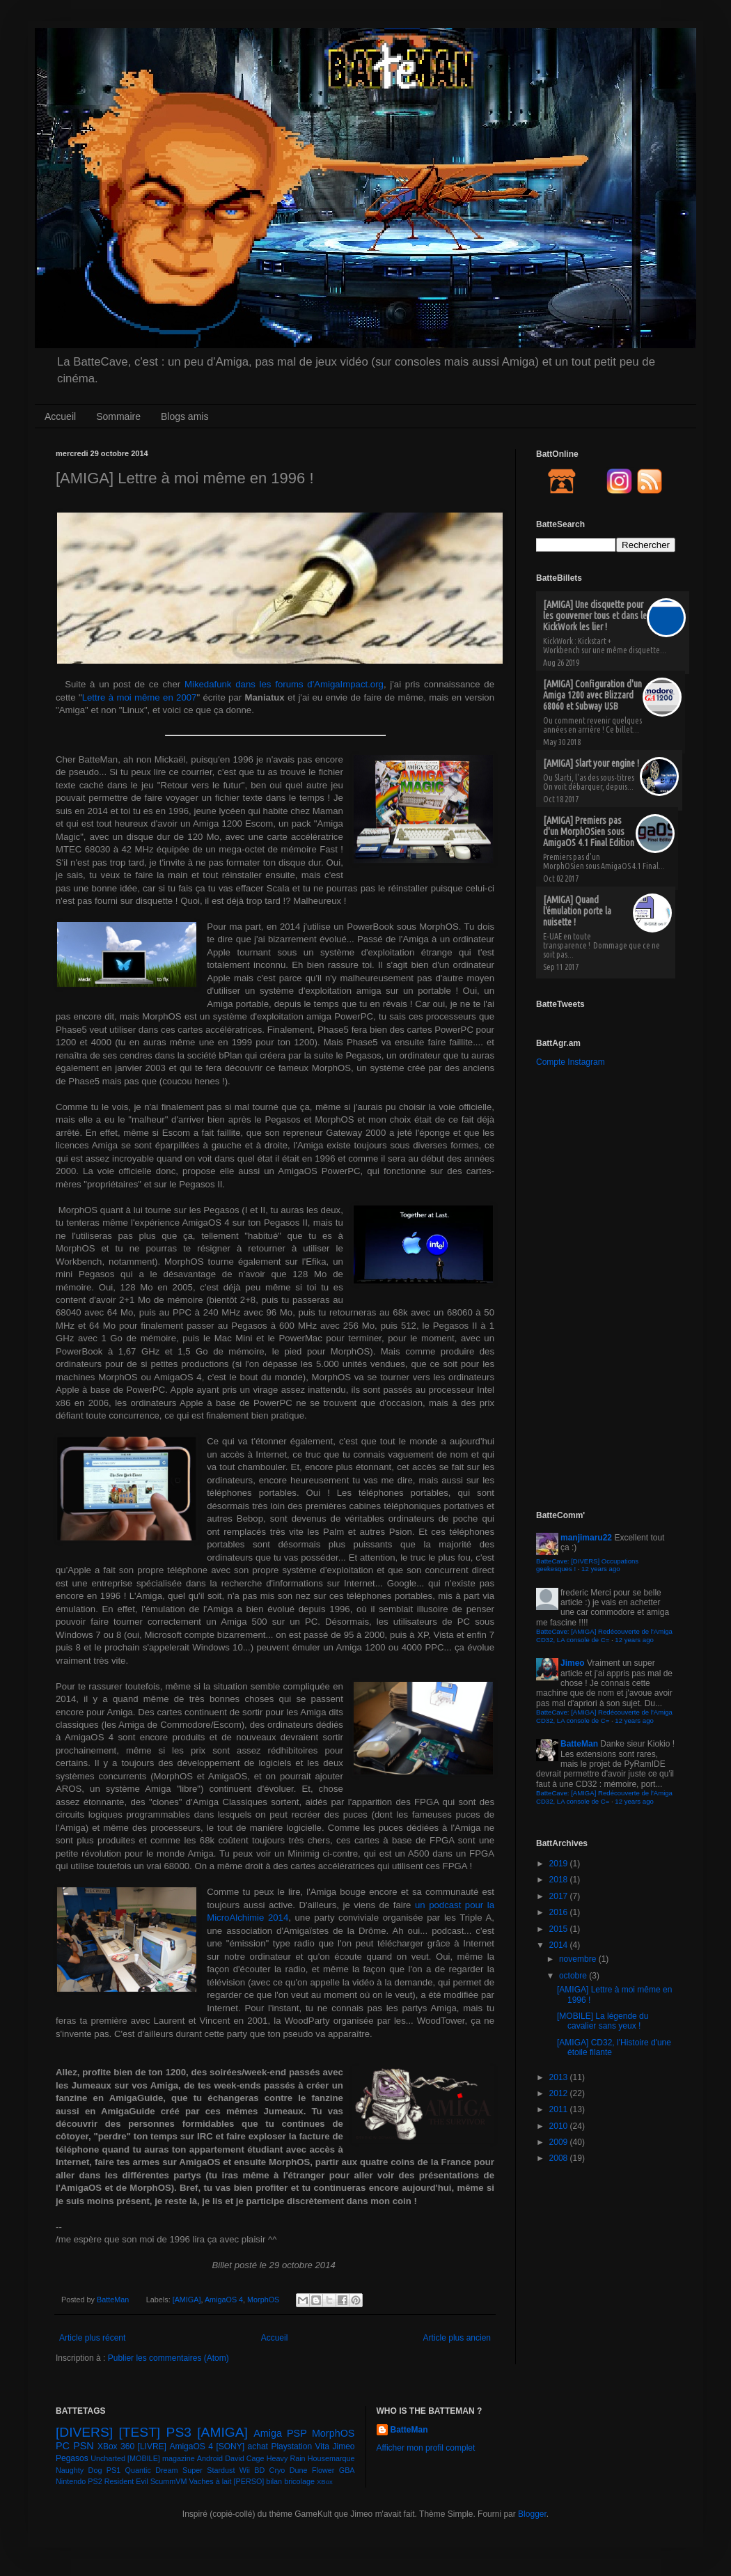 This screenshot has width=731, height=2576. What do you see at coordinates (331, 2458) in the screenshot?
I see `Housemarque` at bounding box center [331, 2458].